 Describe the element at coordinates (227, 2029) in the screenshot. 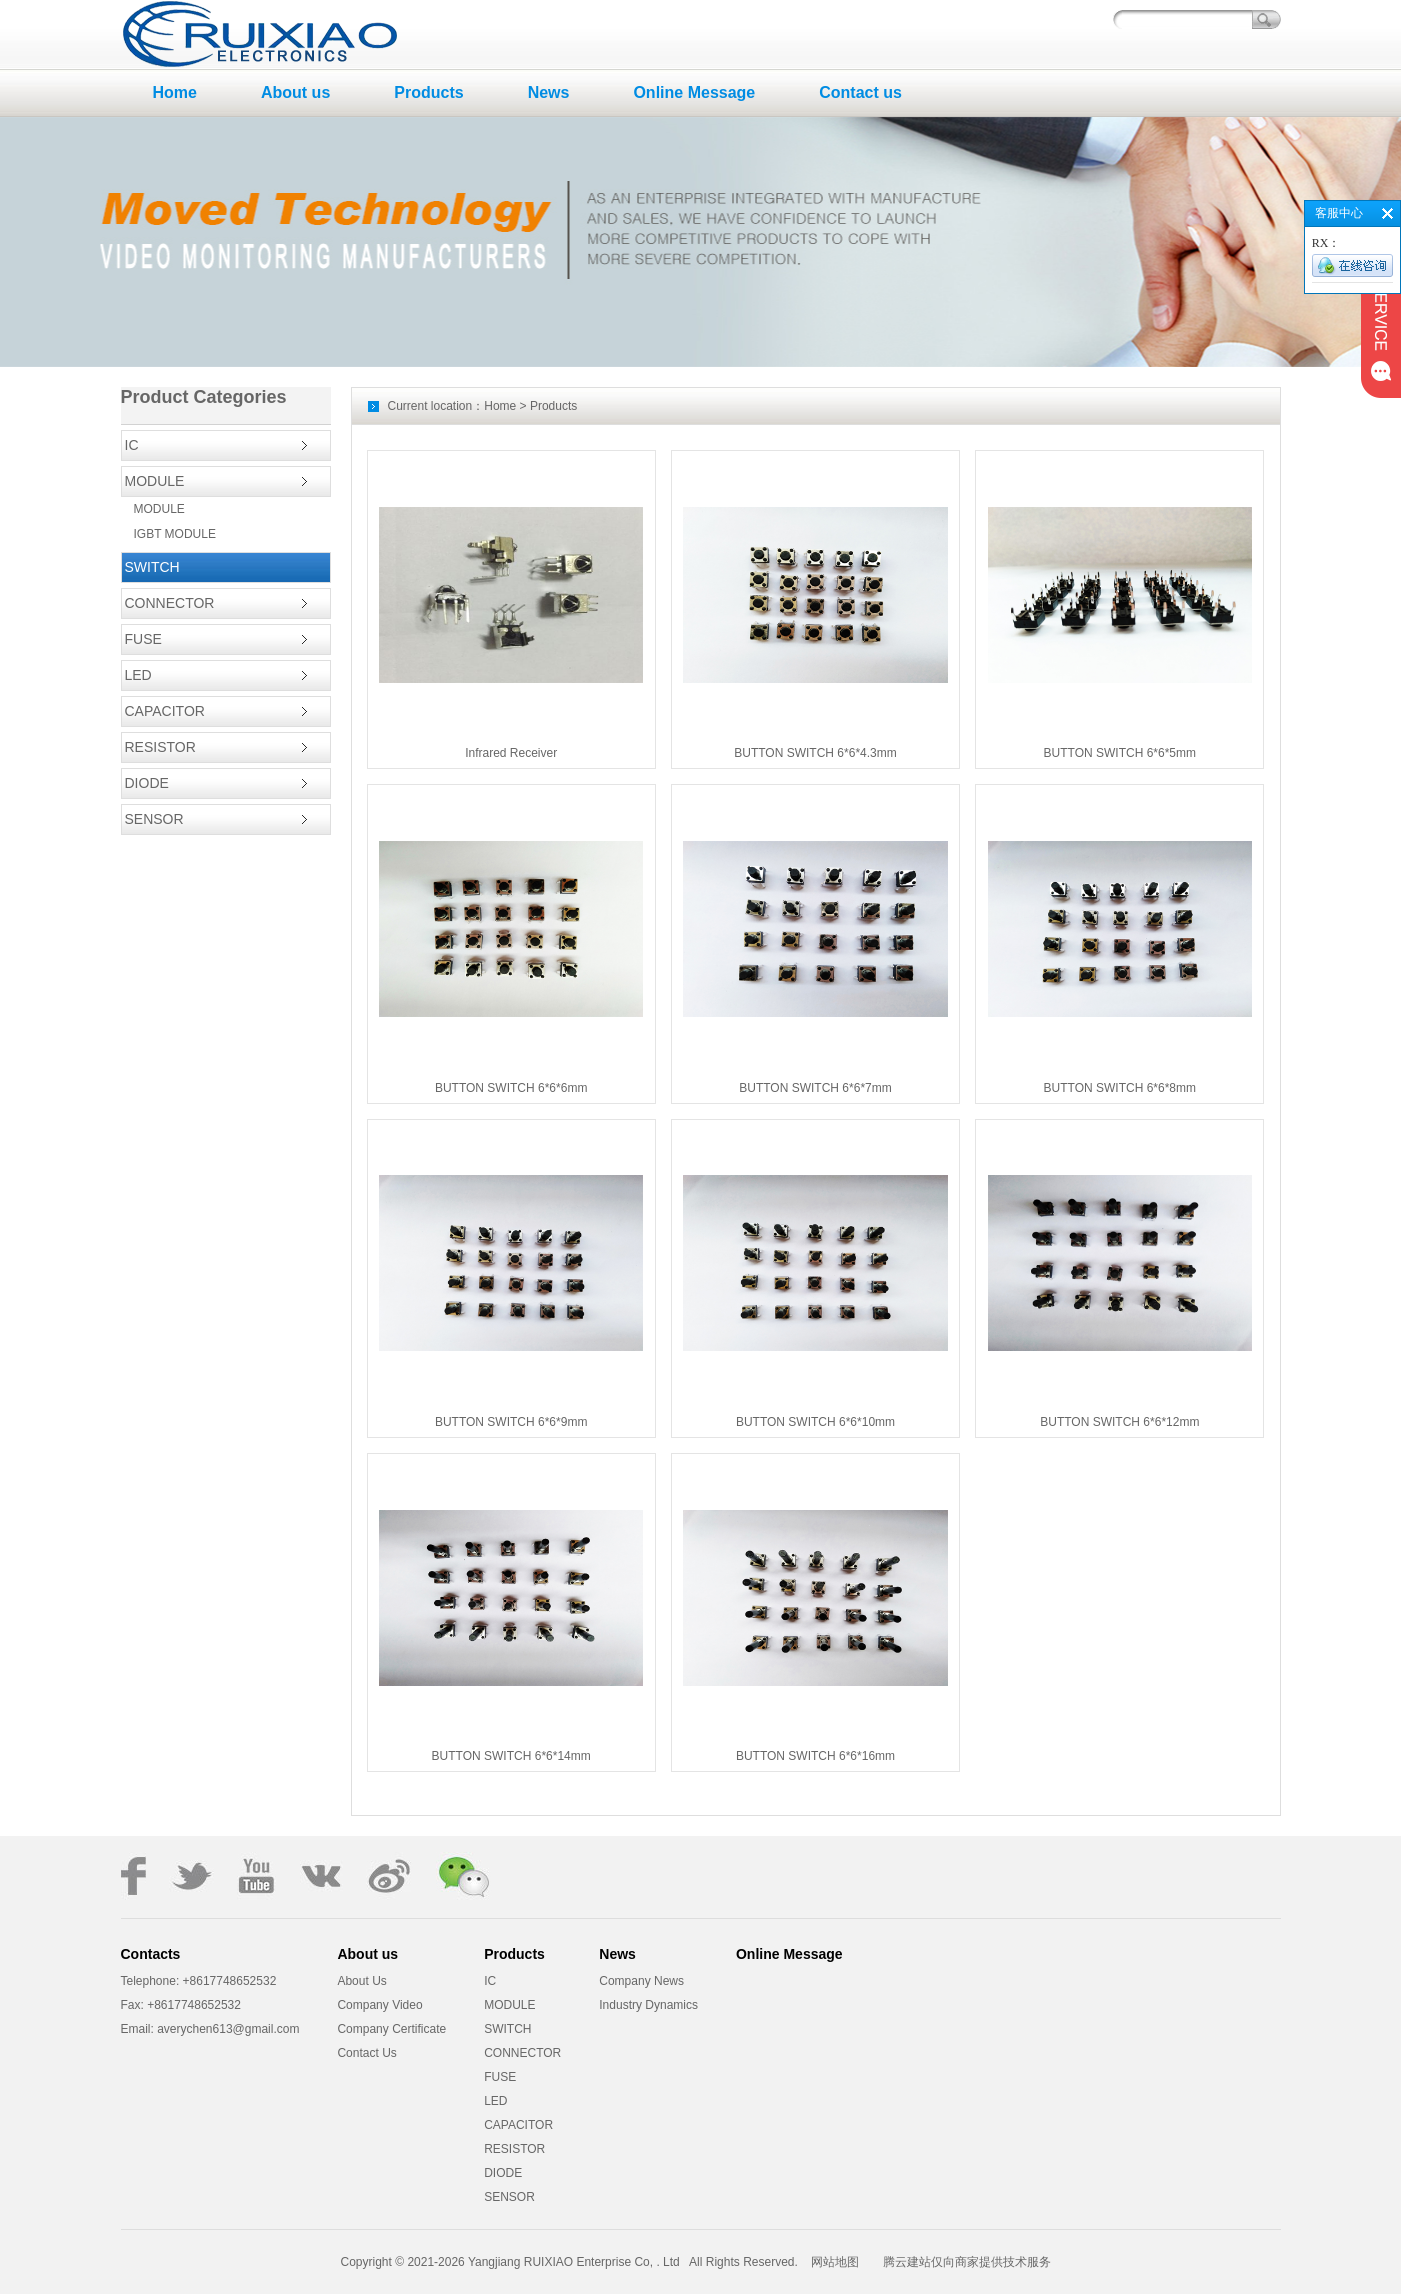

I see `averychen613@gmail.com` at that location.